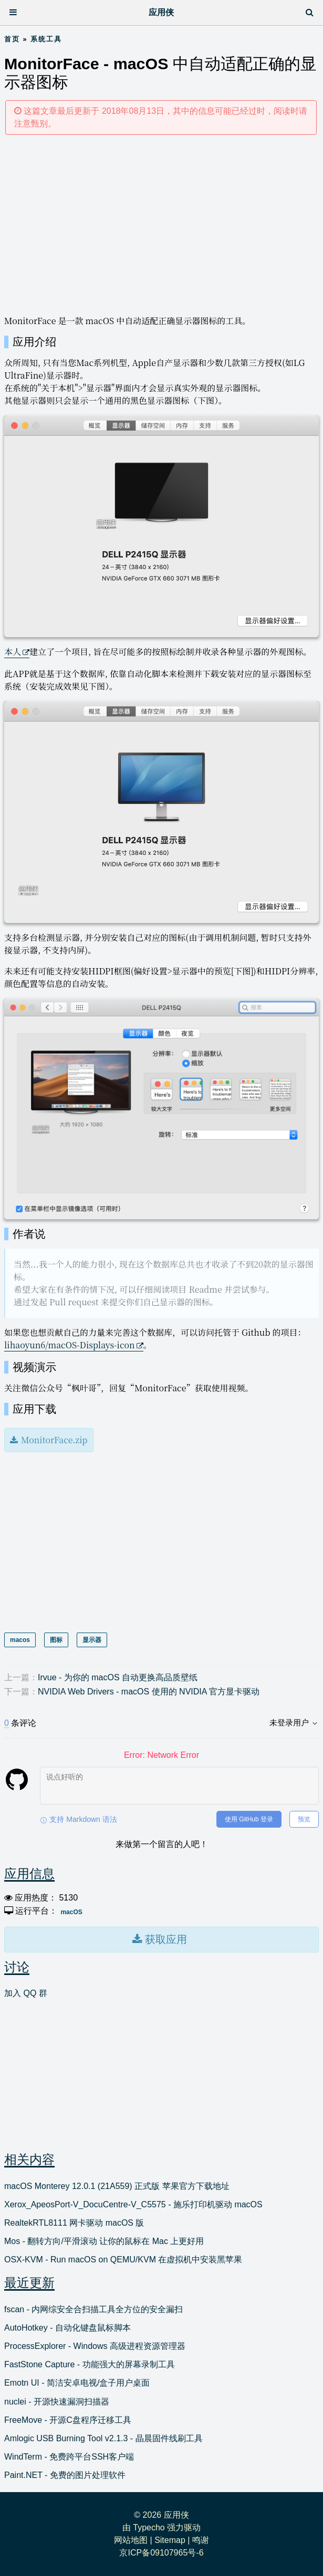 The width and height of the screenshot is (323, 2576). What do you see at coordinates (131, 2540) in the screenshot?
I see `网站地图` at bounding box center [131, 2540].